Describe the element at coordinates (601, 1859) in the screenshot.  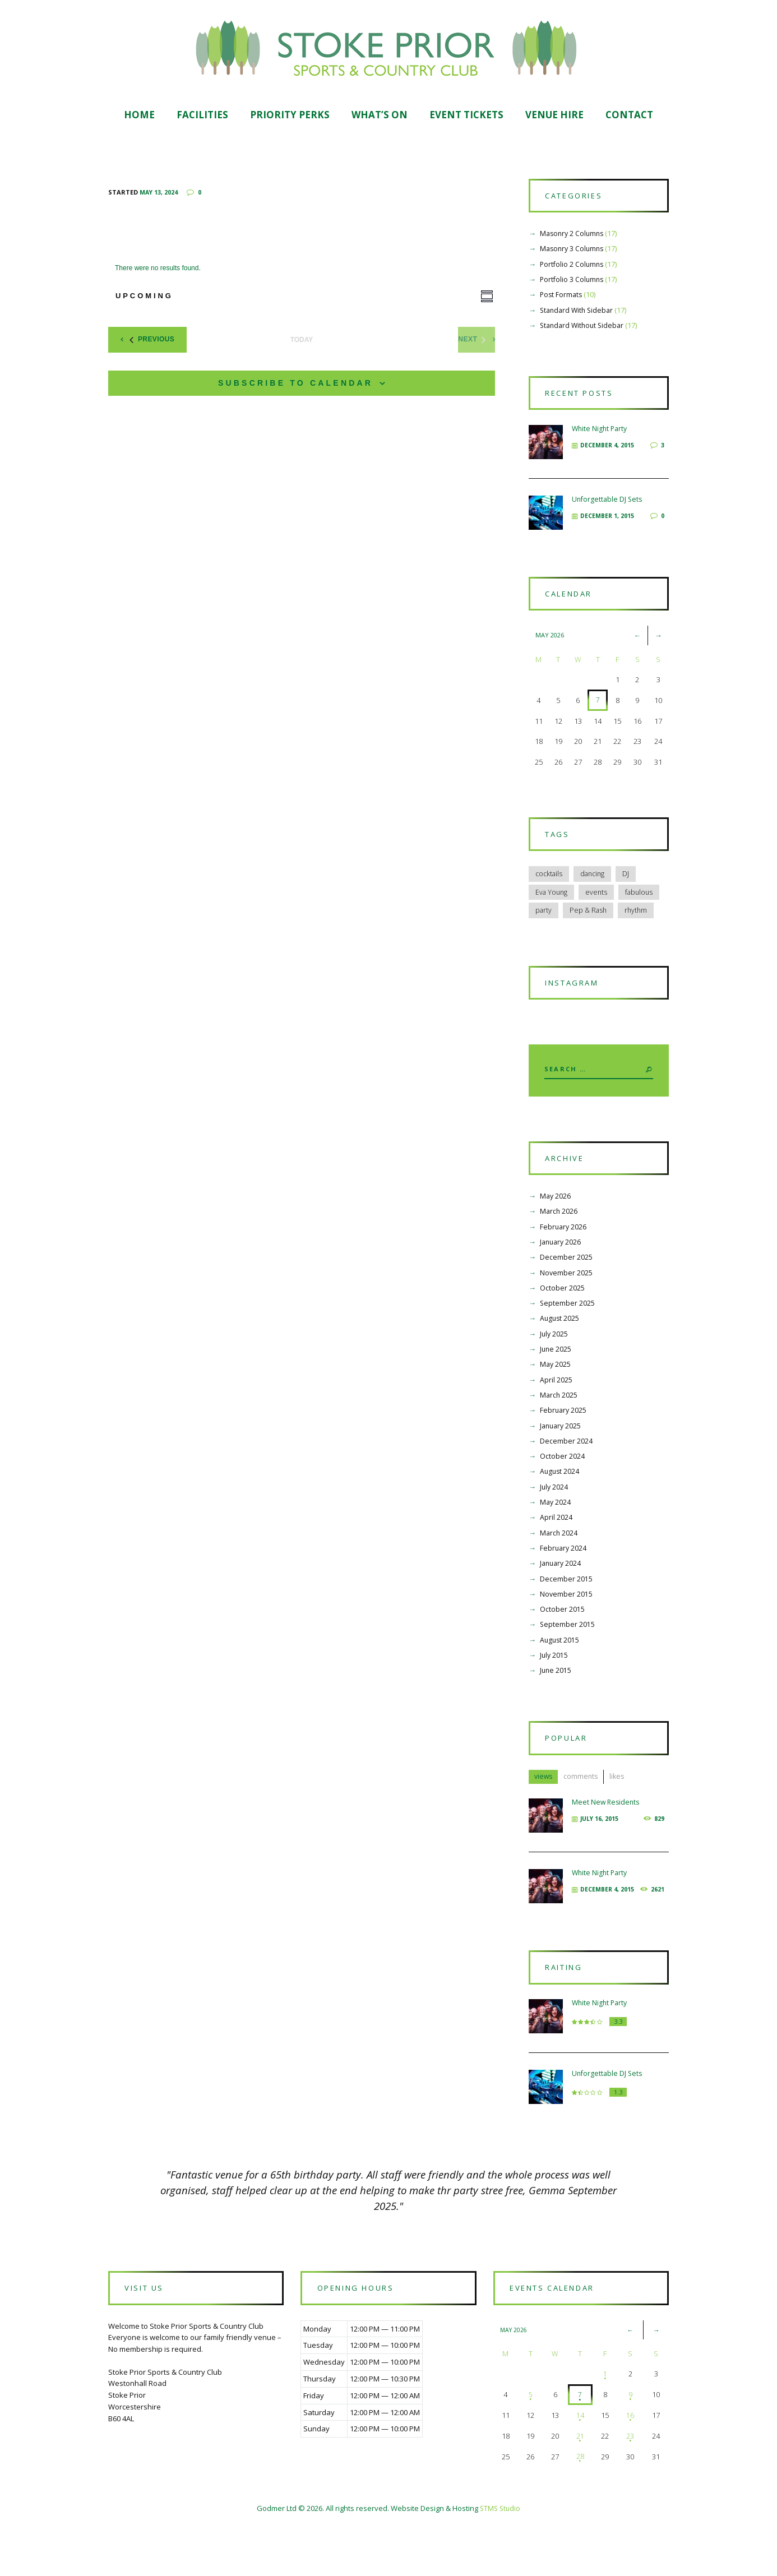
I see `July 16, 2015` at that location.